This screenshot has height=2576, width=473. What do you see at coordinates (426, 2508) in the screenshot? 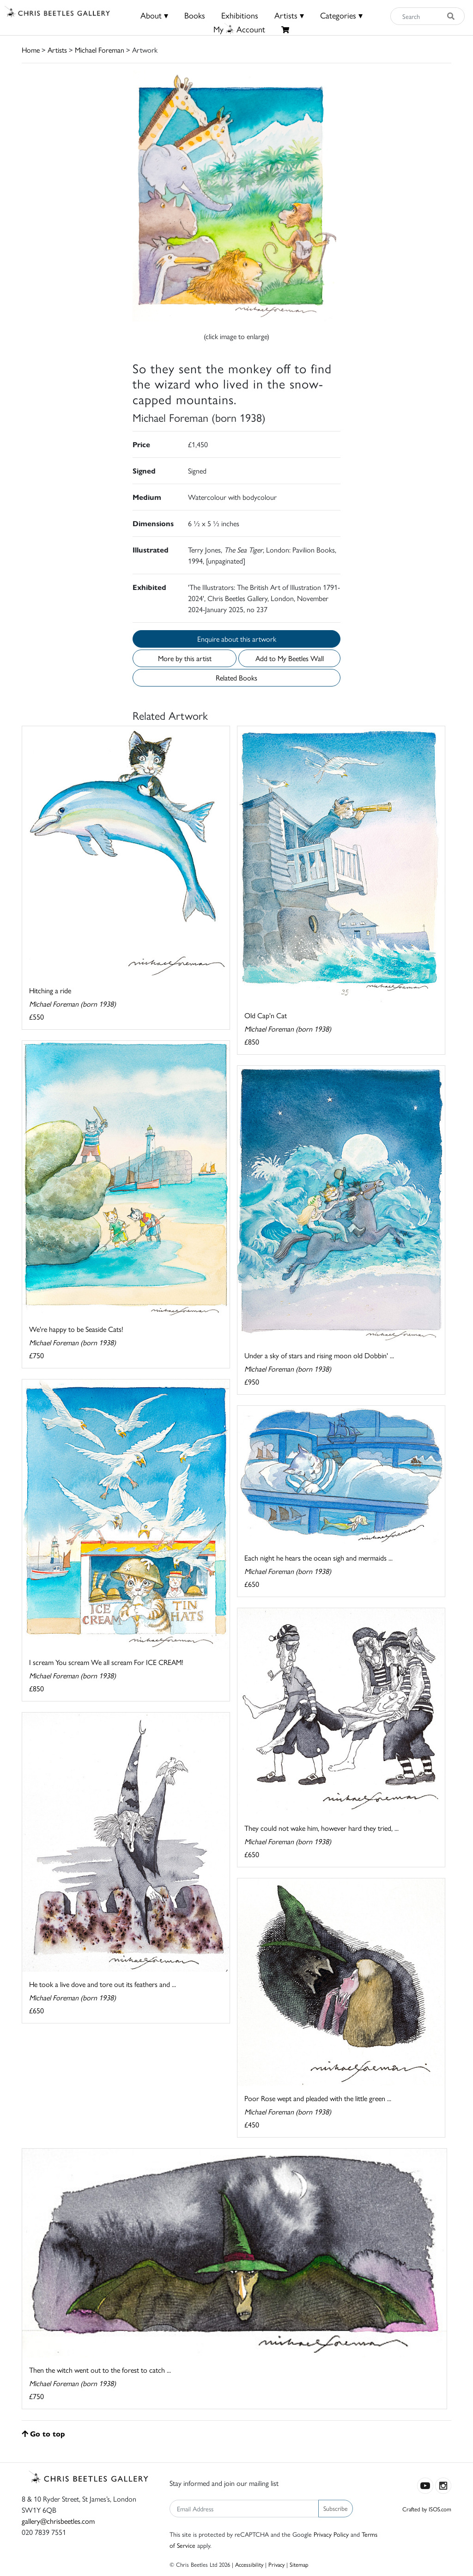
I see `Crafted by ISOS.com` at bounding box center [426, 2508].